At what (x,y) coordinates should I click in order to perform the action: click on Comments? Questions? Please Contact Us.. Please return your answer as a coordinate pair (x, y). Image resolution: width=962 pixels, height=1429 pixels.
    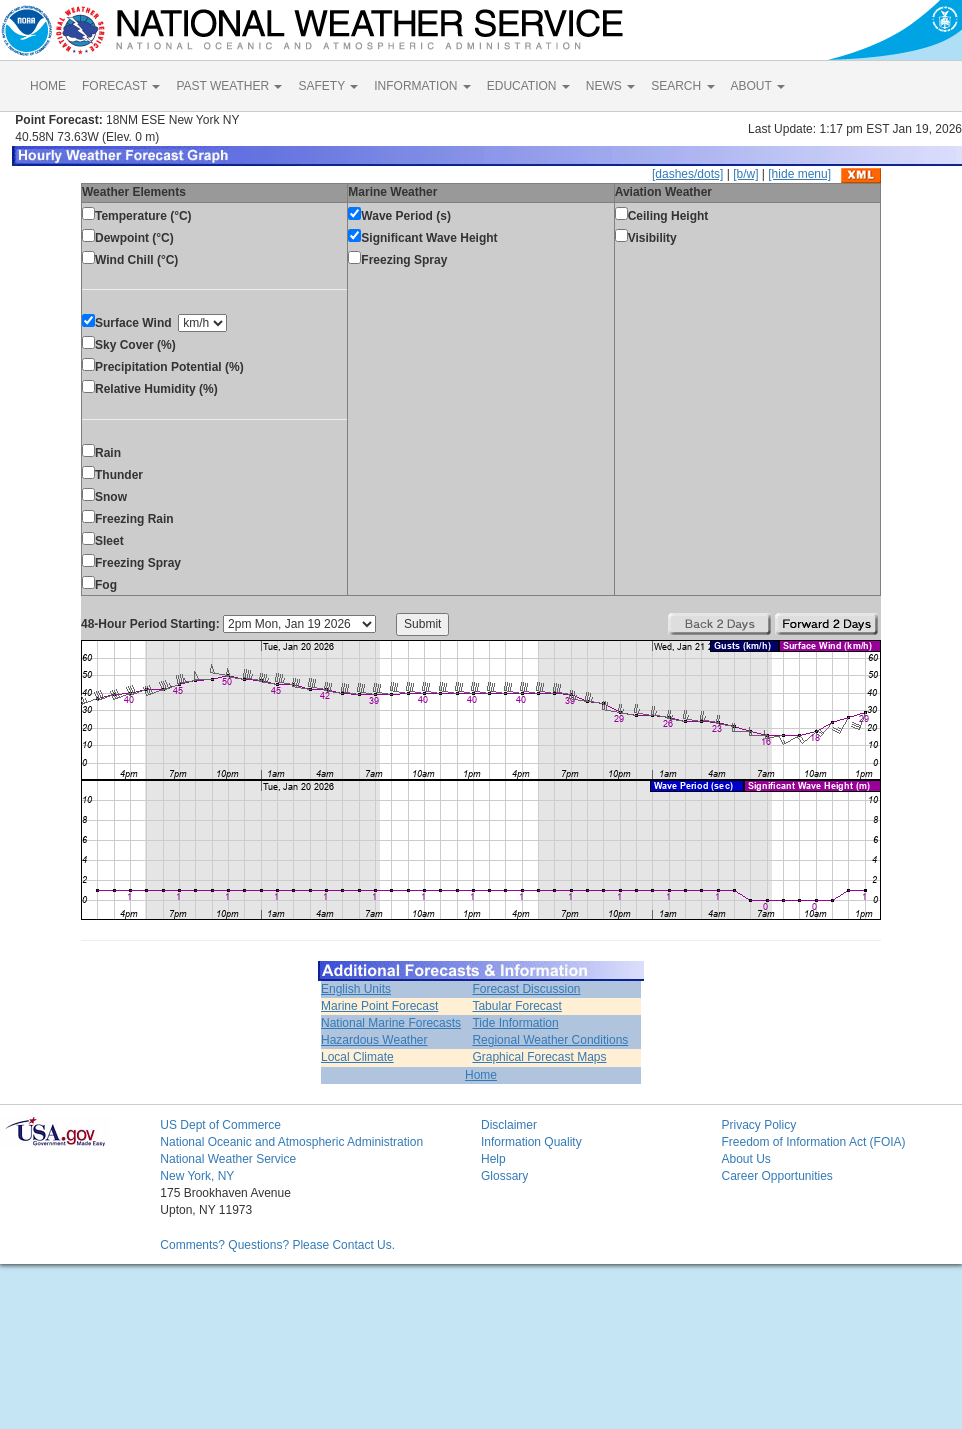
    Looking at the image, I should click on (277, 1245).